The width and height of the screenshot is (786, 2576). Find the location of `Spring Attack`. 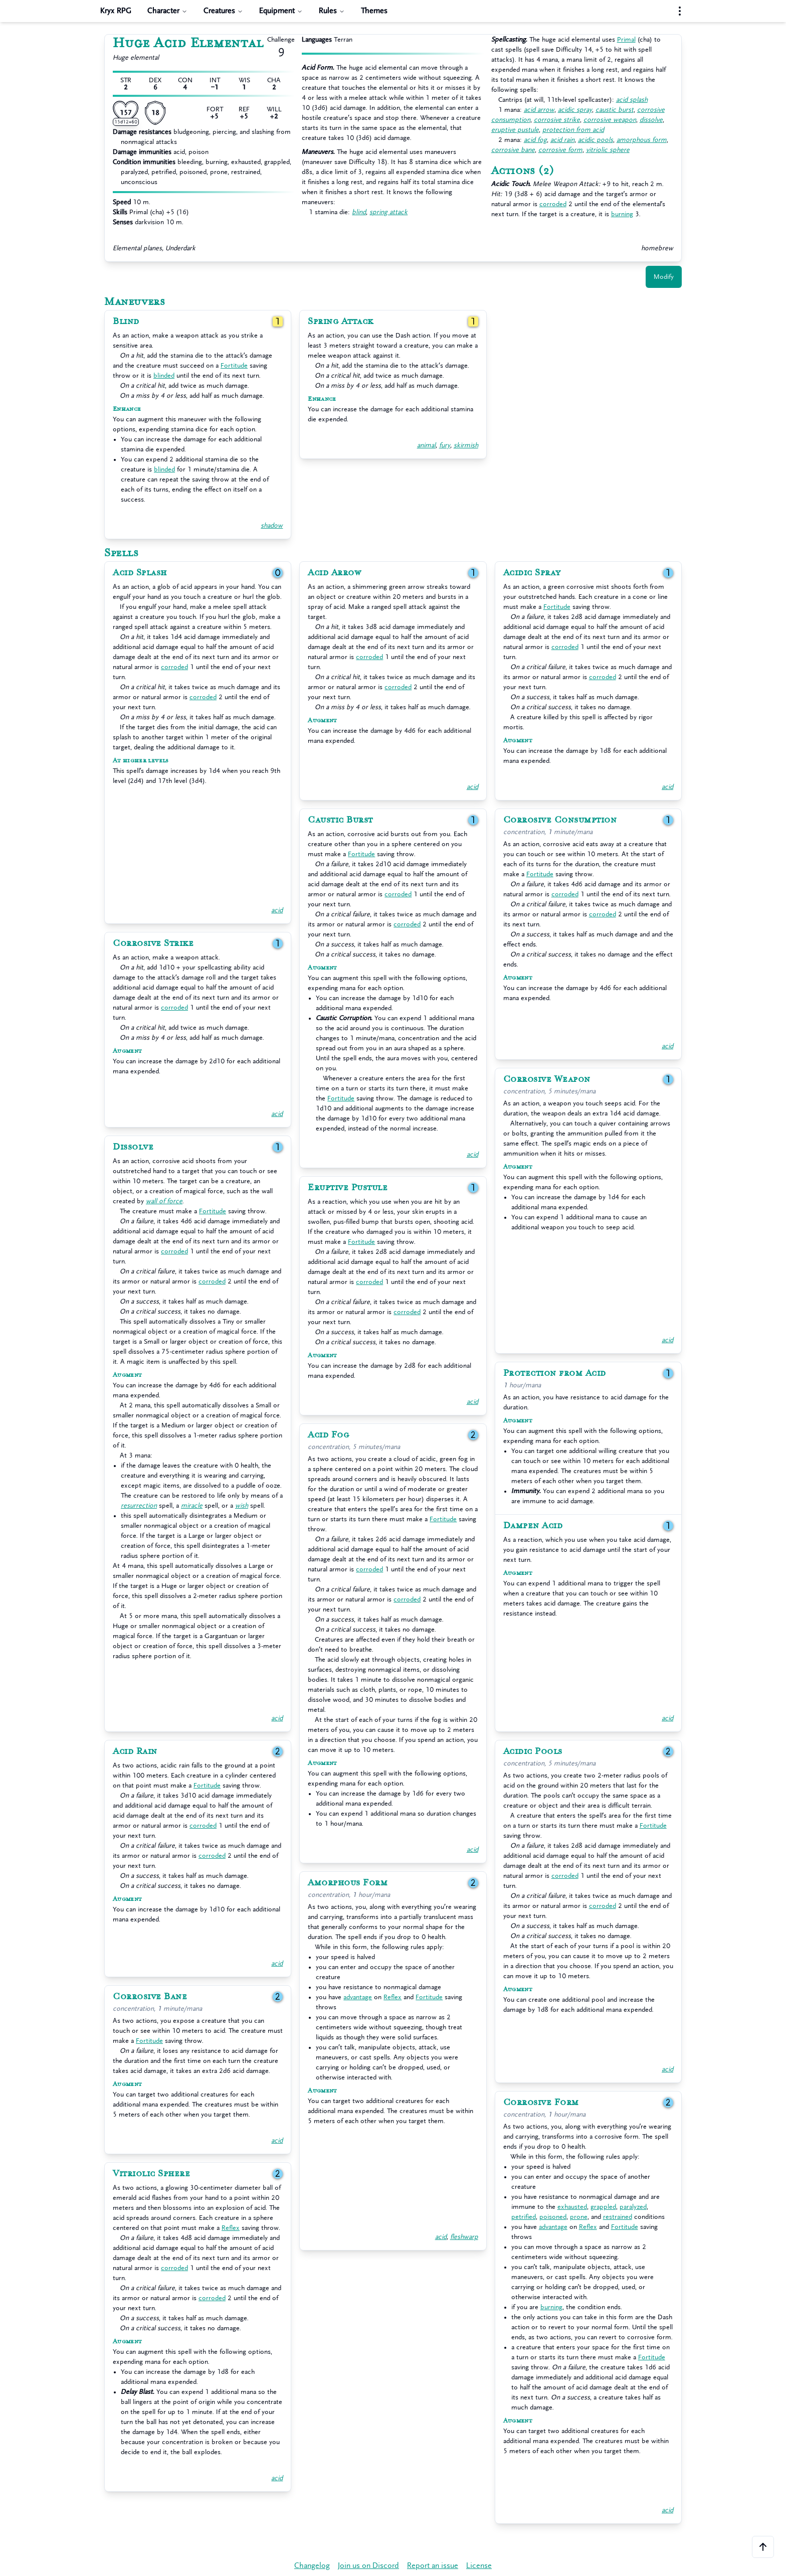

Spring Attack is located at coordinates (340, 321).